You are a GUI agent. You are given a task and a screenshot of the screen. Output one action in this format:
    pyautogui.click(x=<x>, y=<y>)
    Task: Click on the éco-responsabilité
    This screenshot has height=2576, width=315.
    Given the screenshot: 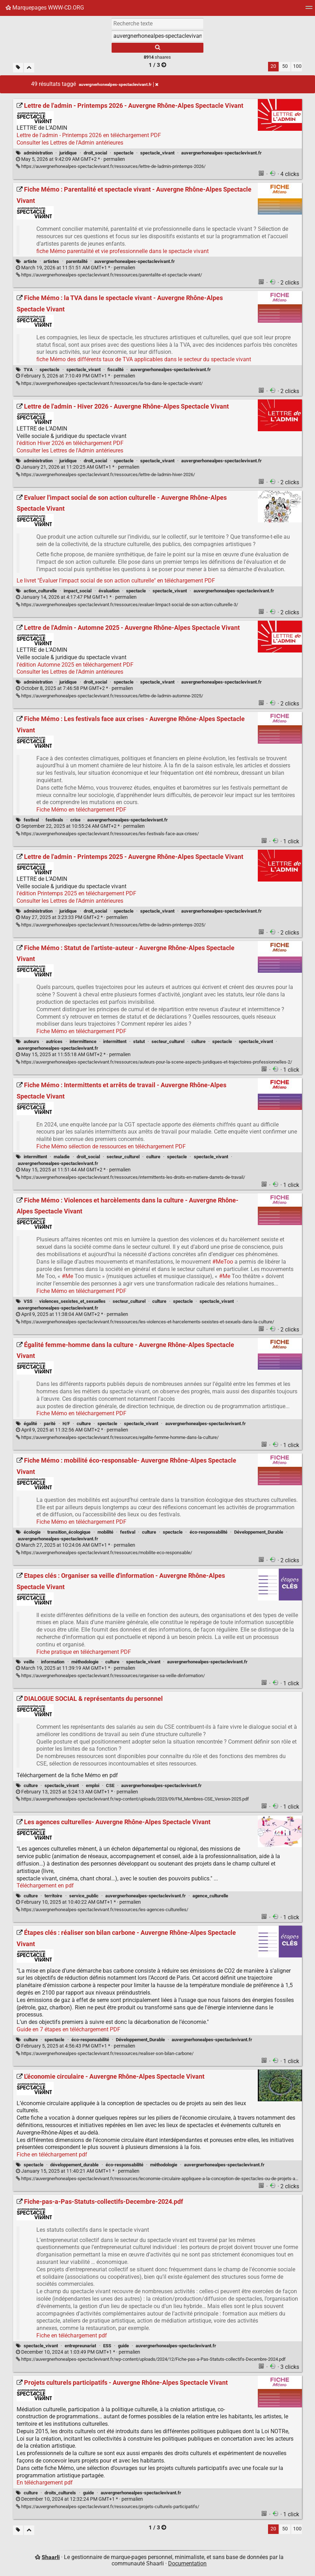 What is the action you would take?
    pyautogui.click(x=208, y=1532)
    